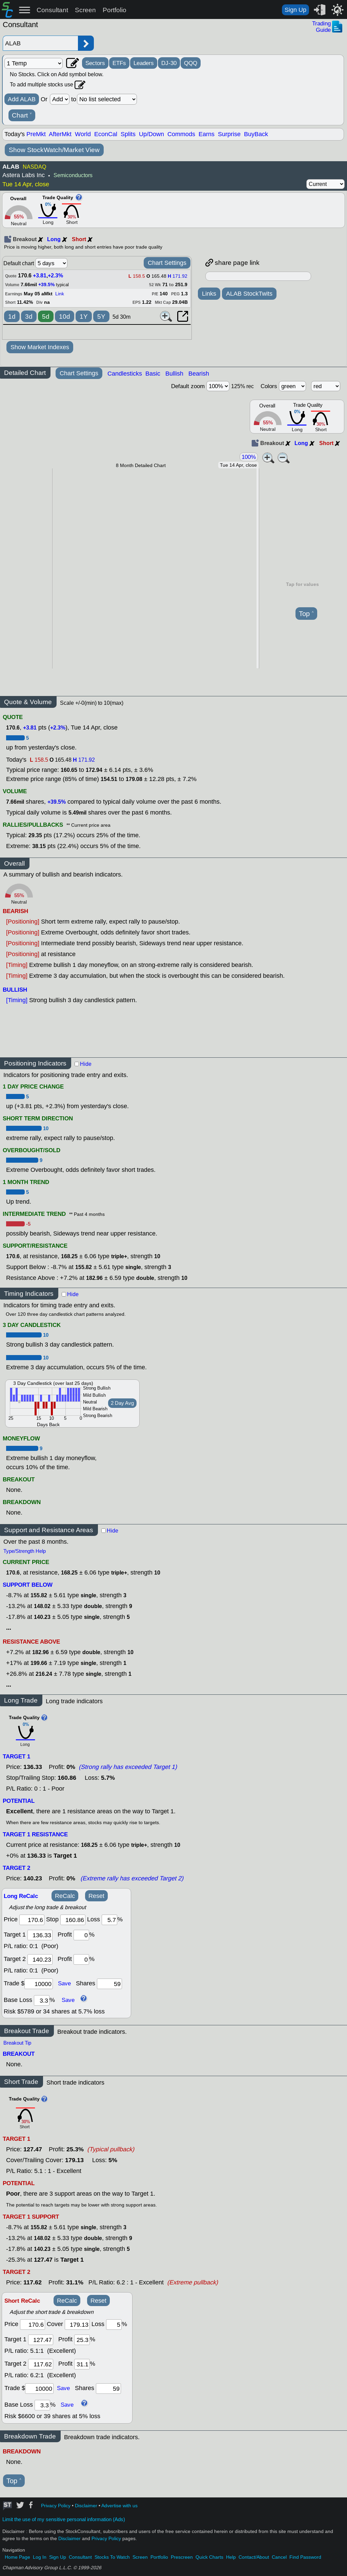  I want to click on Bearish, so click(198, 373).